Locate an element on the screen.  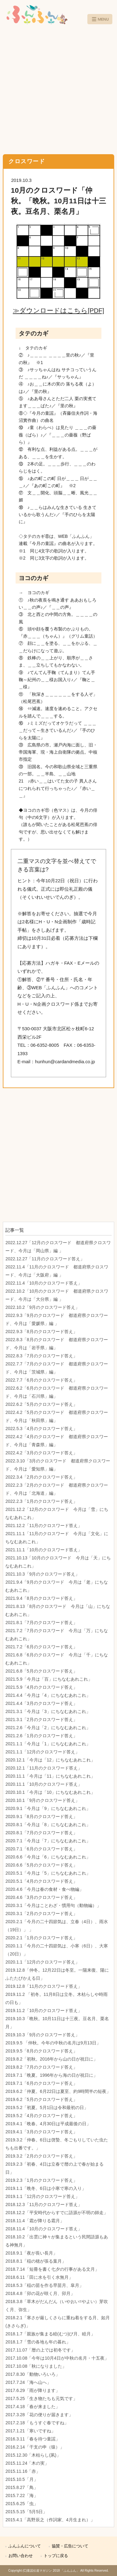
2019.1.1「12月のクロスワード答え」 is located at coordinates (42, 2196).